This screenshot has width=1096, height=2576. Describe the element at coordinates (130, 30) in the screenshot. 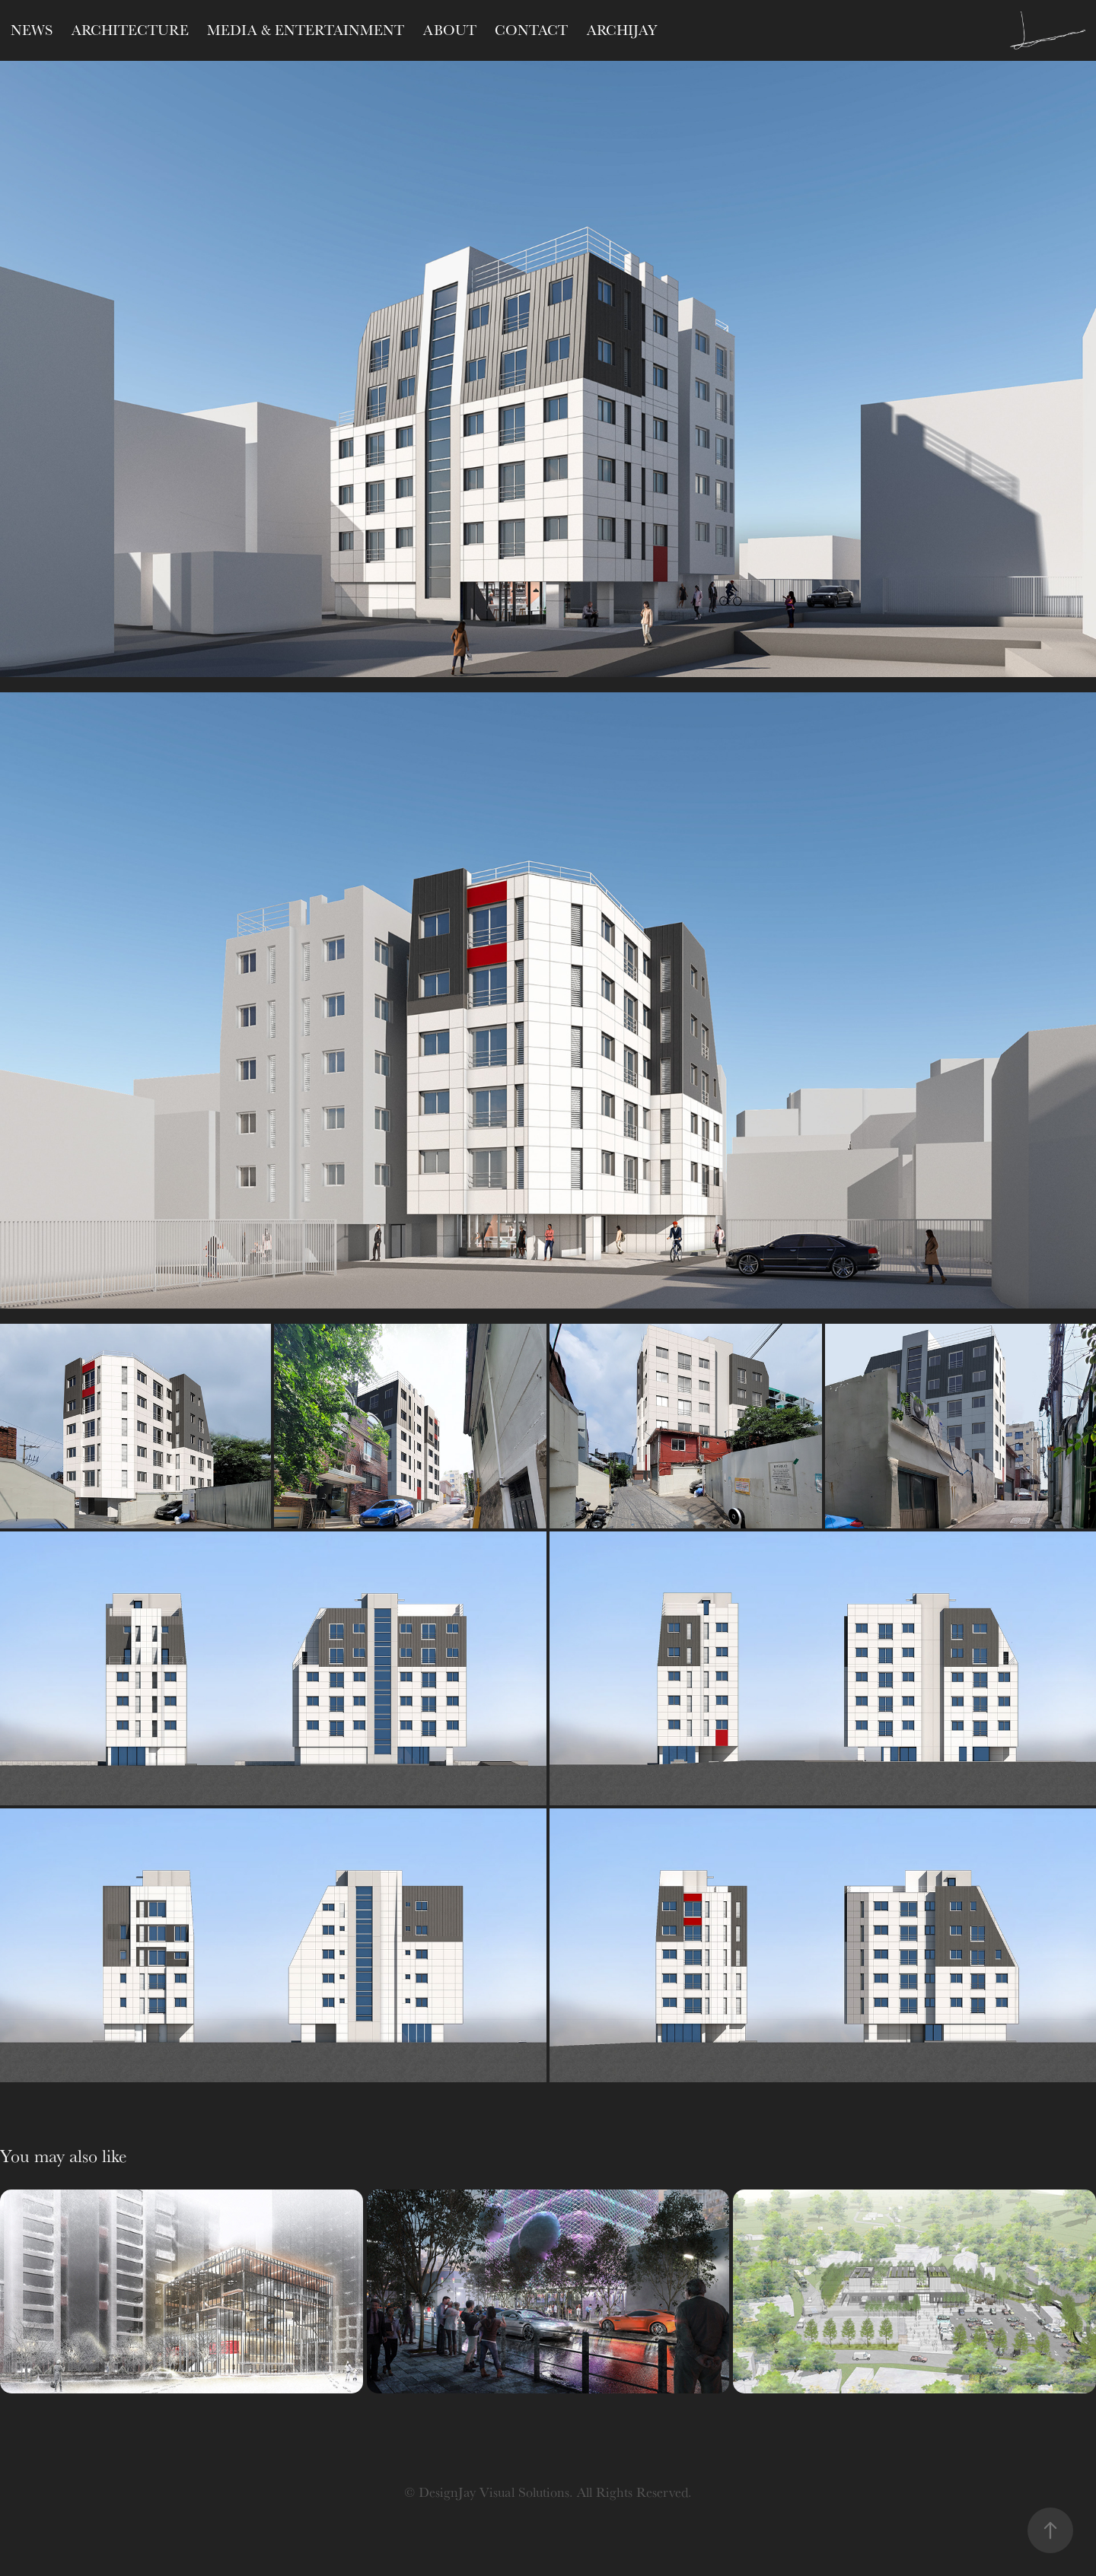

I see `Architecture` at that location.